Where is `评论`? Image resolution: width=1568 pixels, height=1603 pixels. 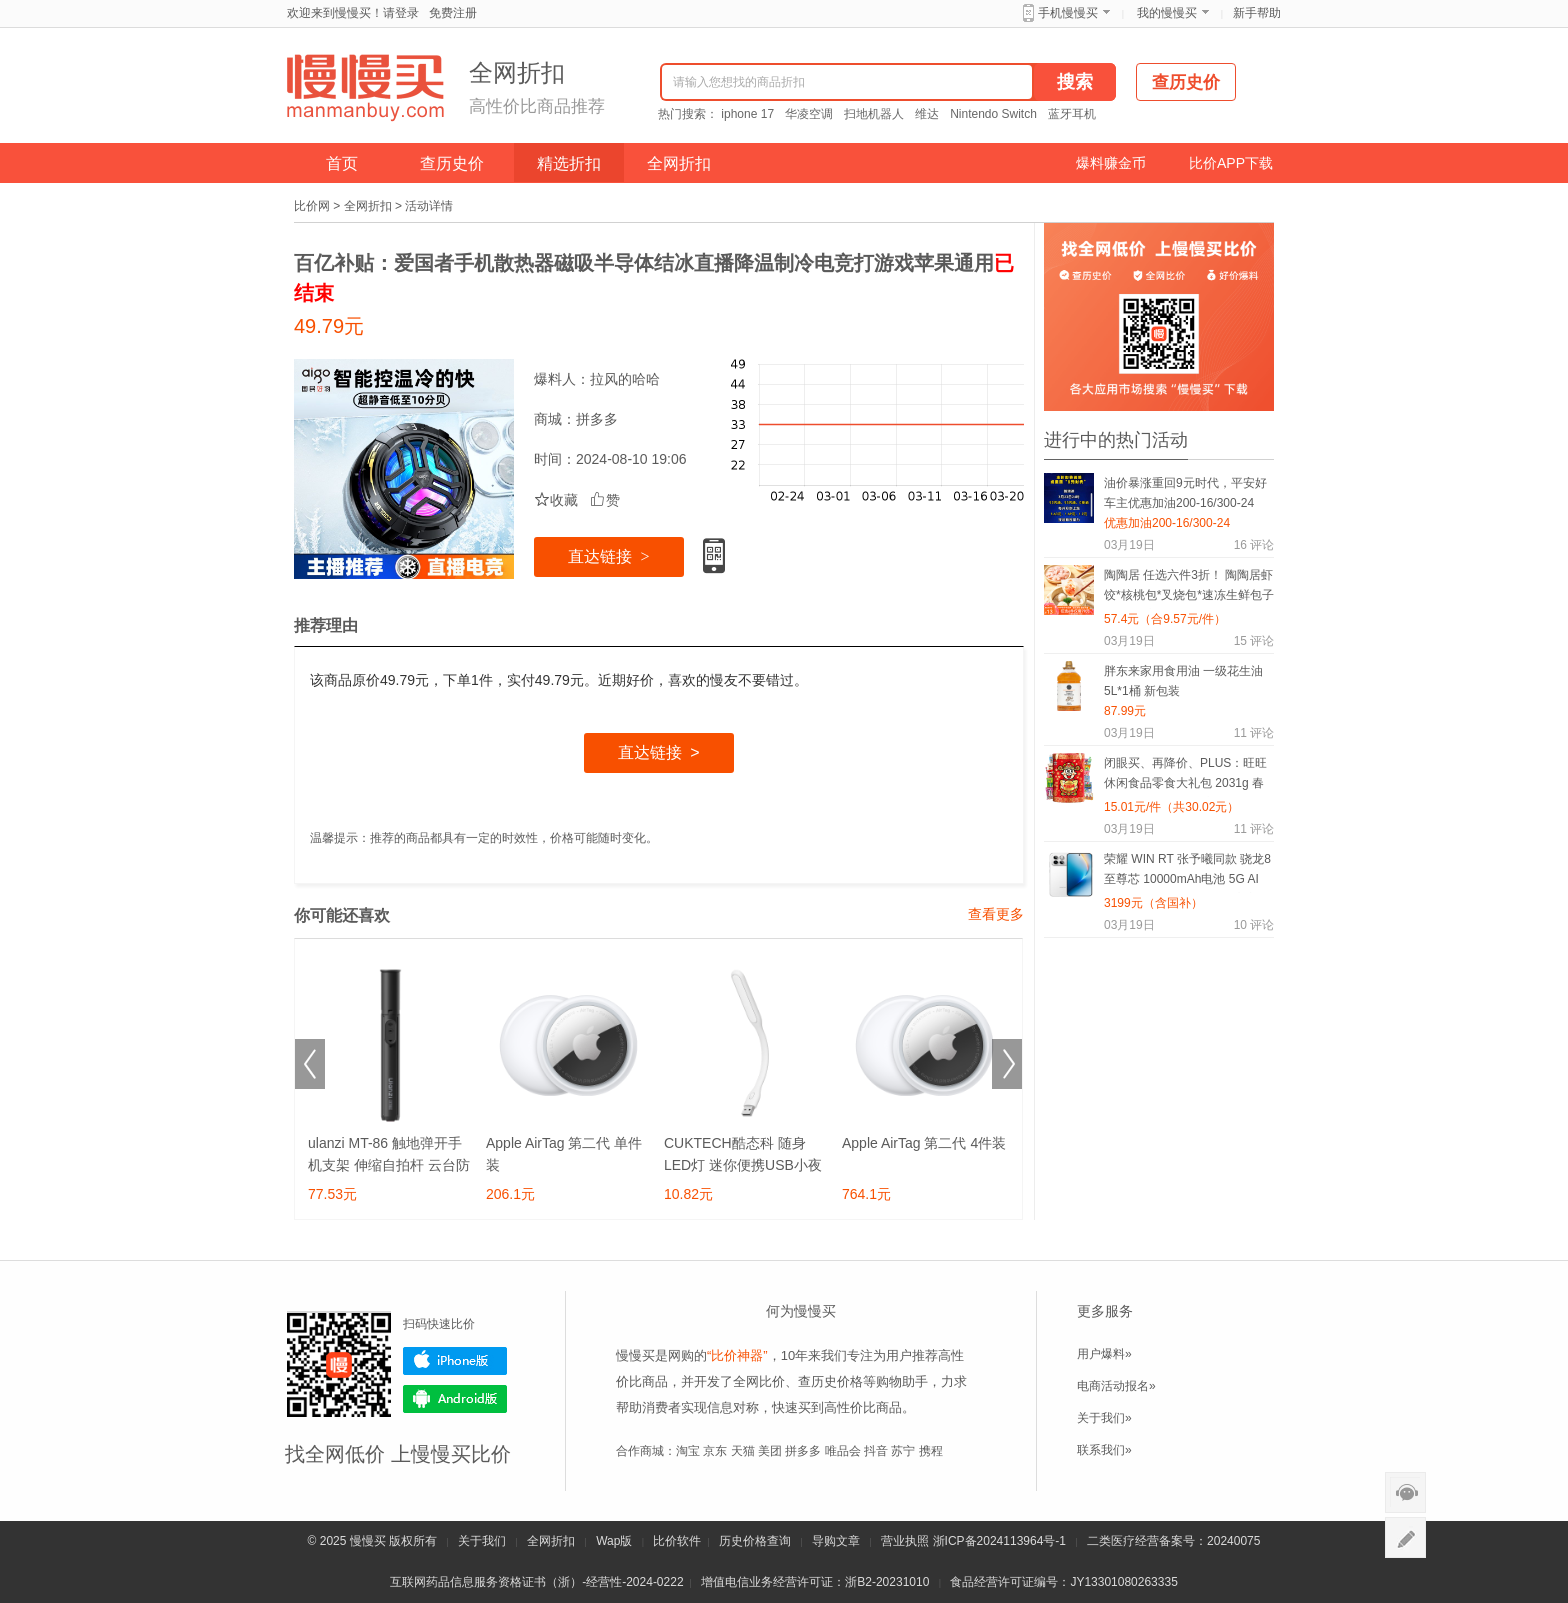 评论 is located at coordinates (1254, 545).